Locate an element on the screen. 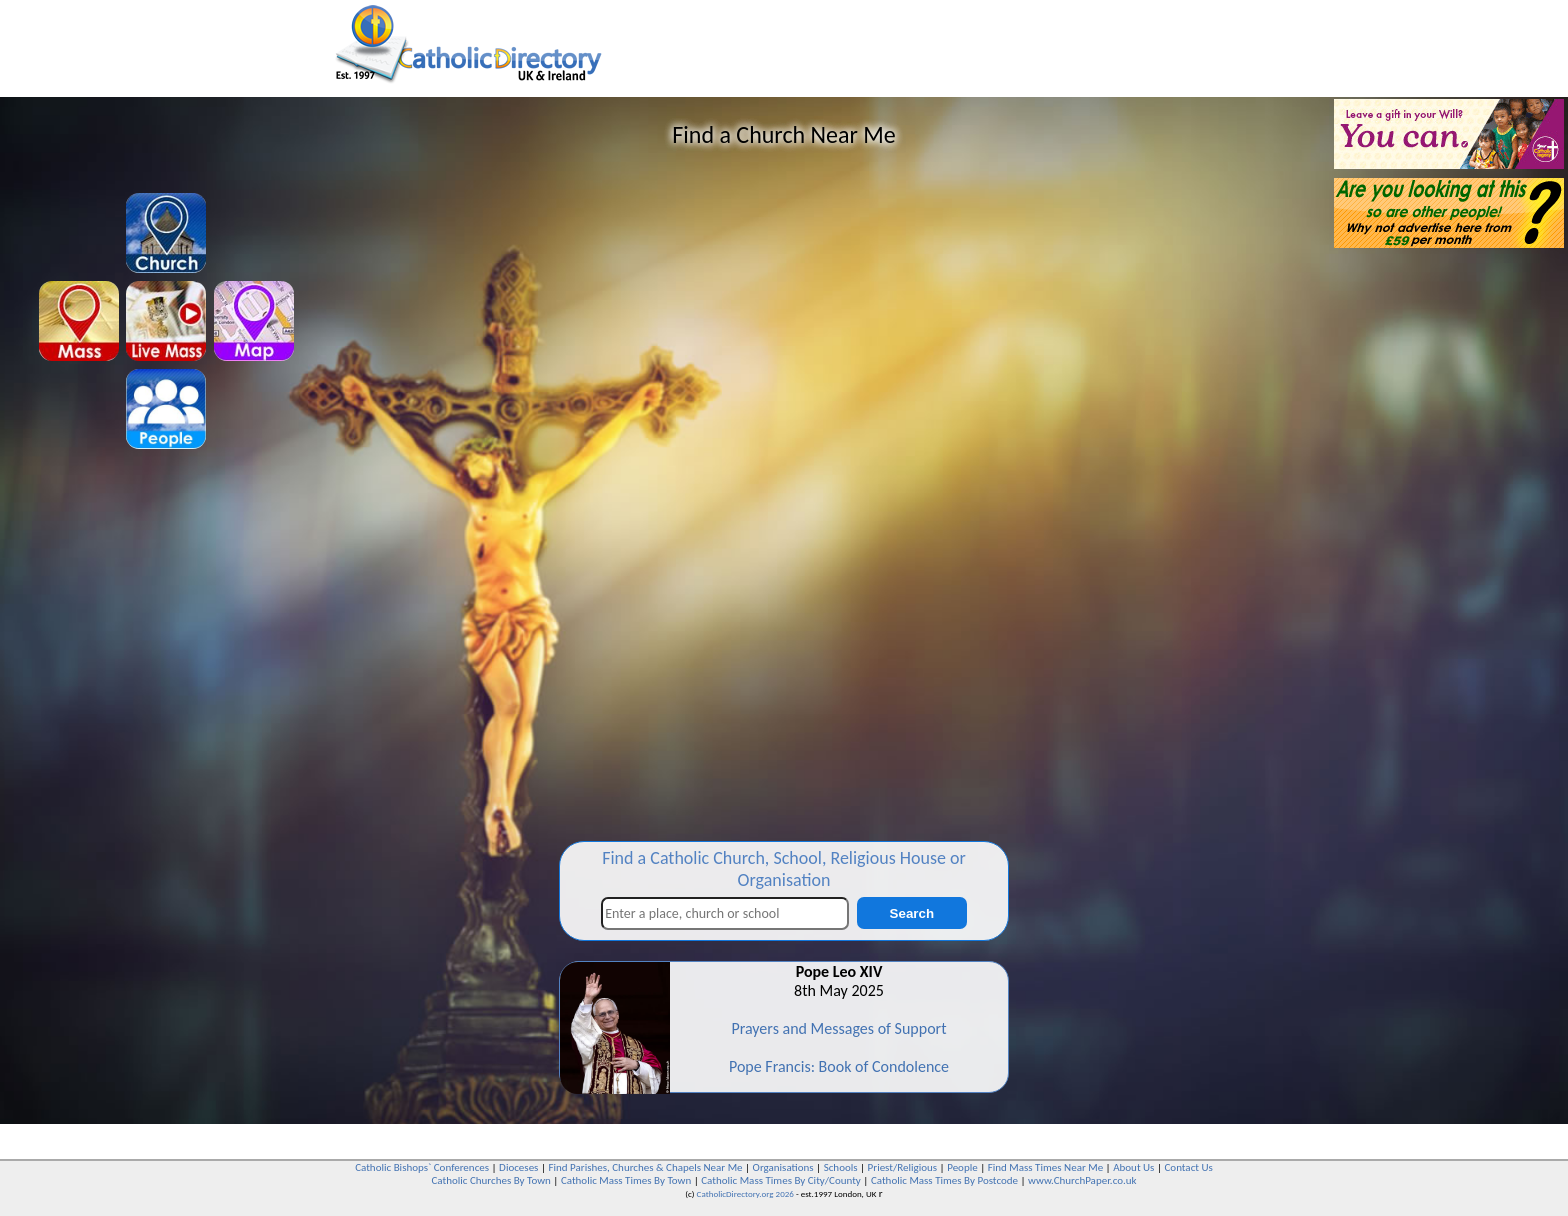 This screenshot has width=1568, height=1216. Catholic Bishops` Conferences is located at coordinates (422, 1167).